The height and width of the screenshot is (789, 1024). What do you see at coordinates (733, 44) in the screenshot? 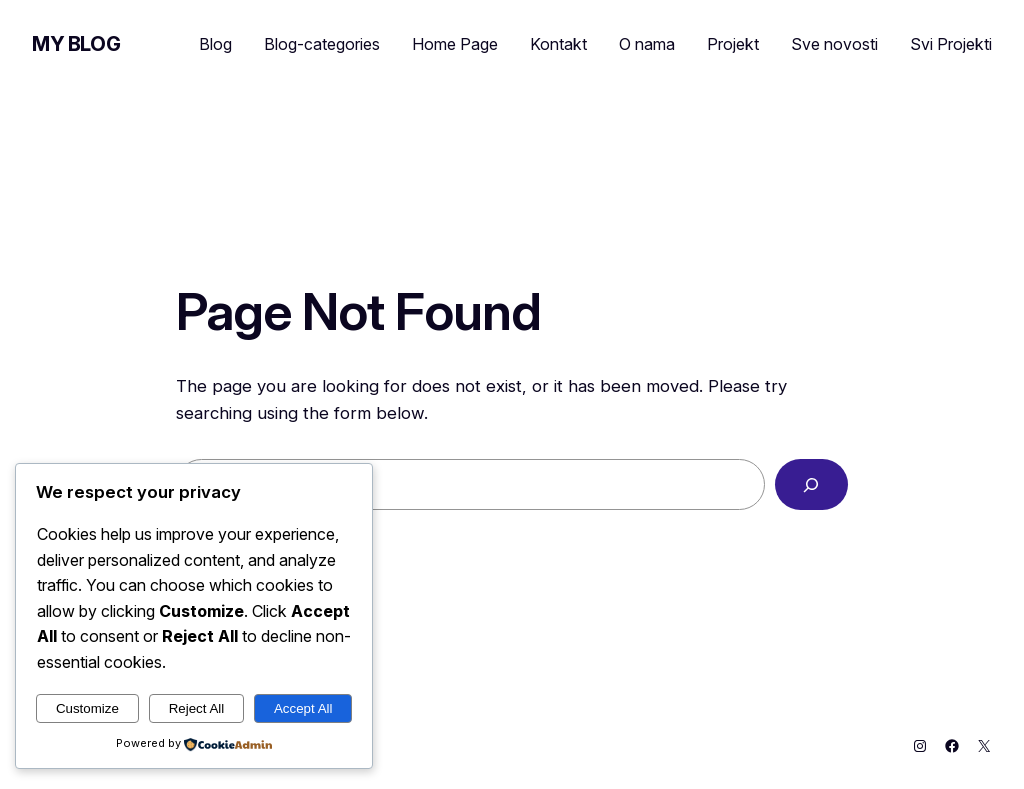
I see `Projekt` at bounding box center [733, 44].